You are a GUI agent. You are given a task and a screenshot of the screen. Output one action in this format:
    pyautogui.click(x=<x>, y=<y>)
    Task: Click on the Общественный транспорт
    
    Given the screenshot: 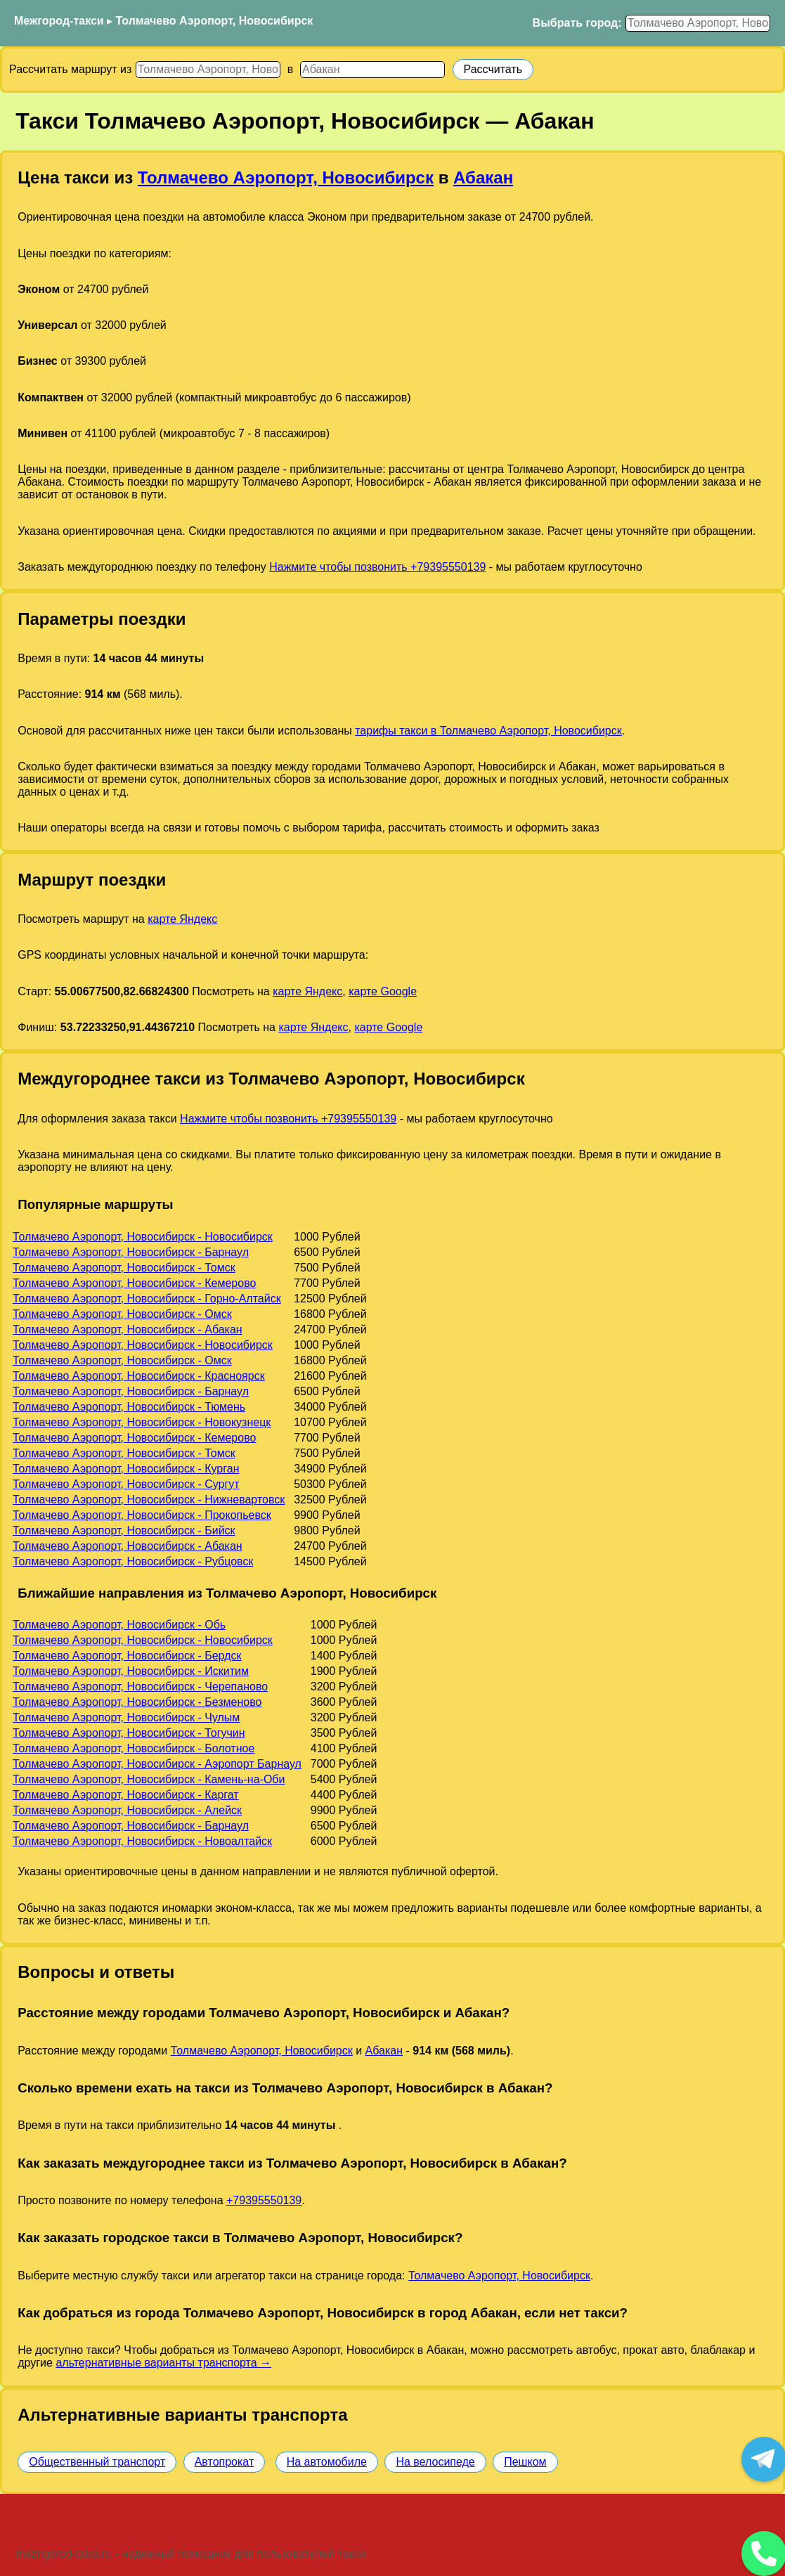 What is the action you would take?
    pyautogui.click(x=97, y=2462)
    